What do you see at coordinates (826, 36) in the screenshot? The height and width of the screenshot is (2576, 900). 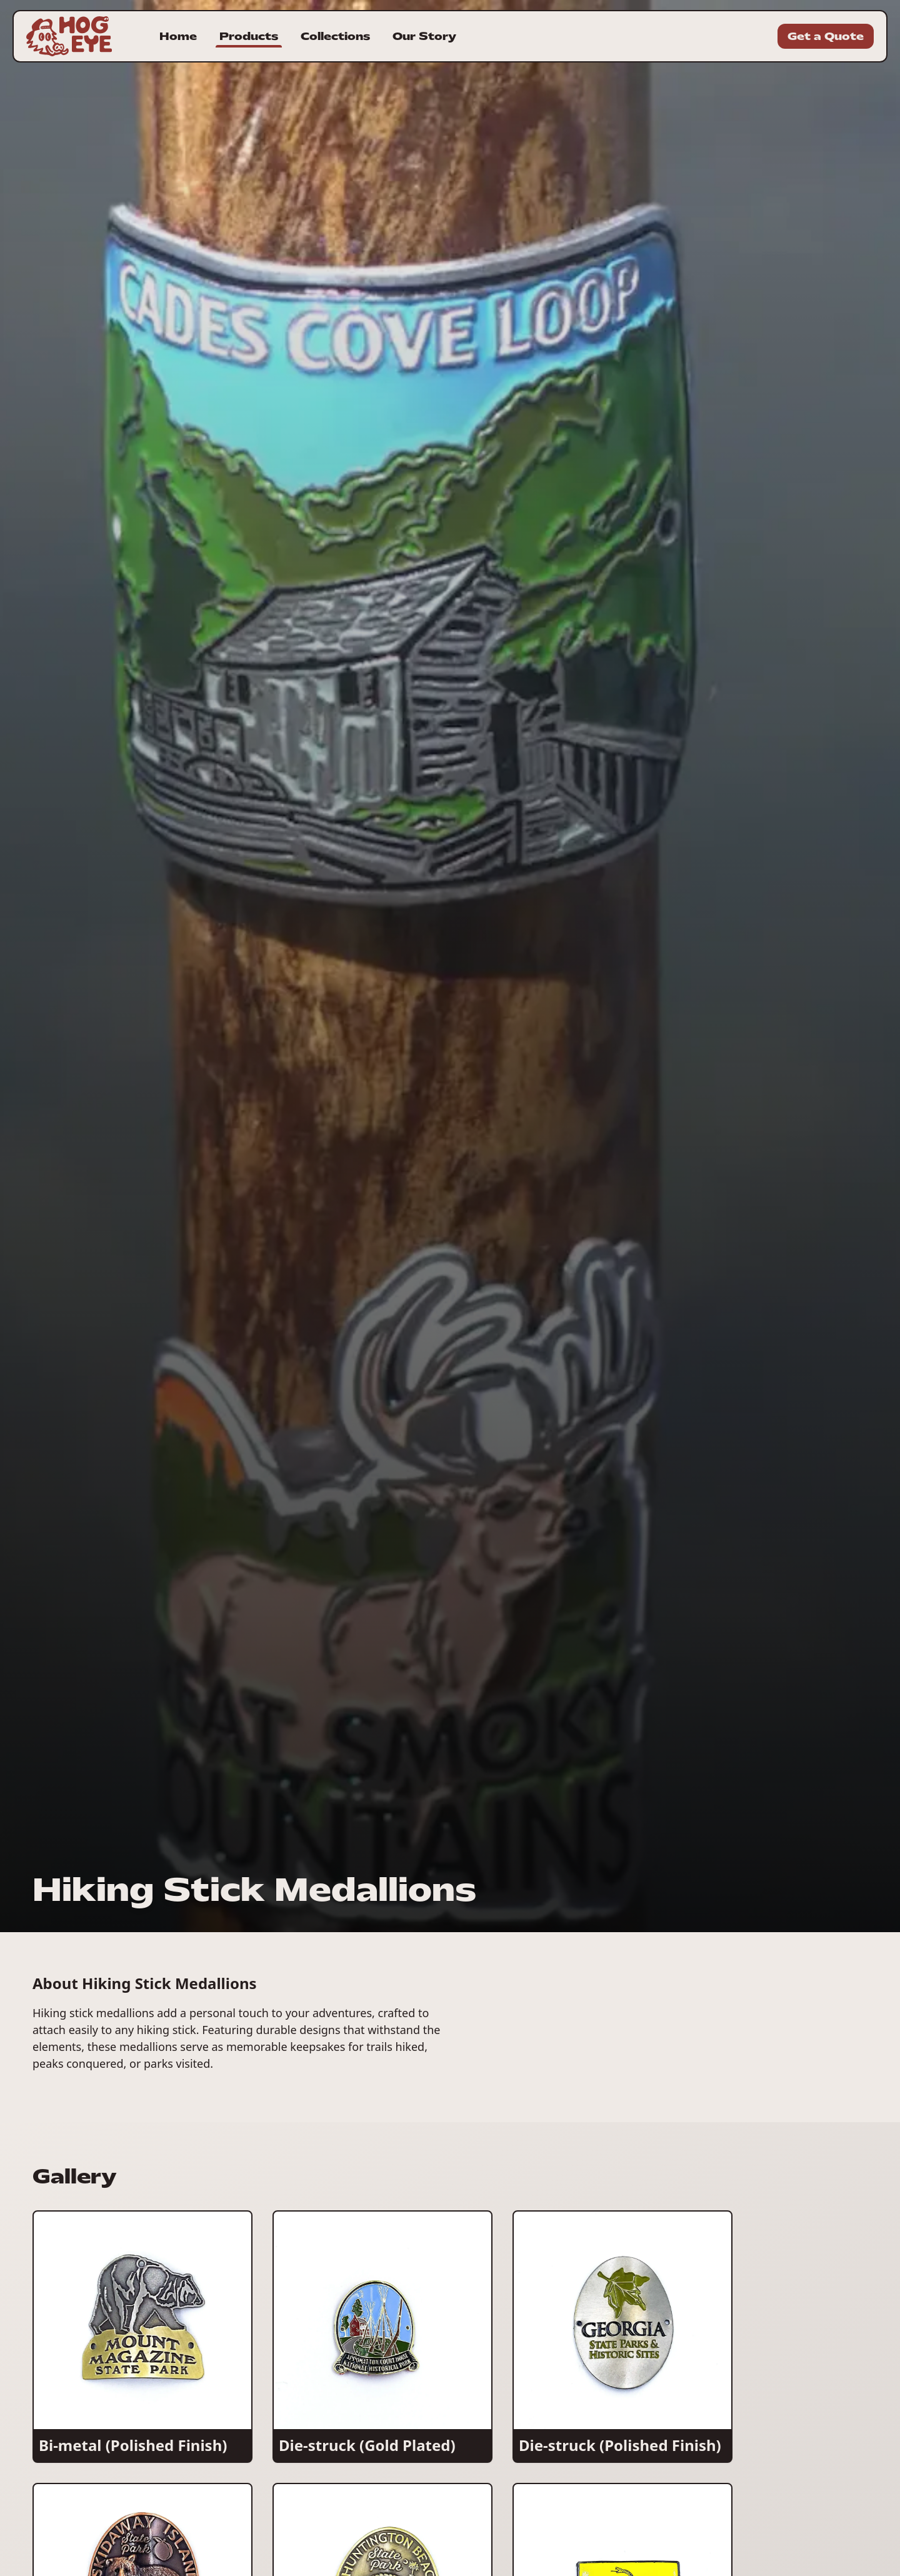 I see `Get a Quote` at bounding box center [826, 36].